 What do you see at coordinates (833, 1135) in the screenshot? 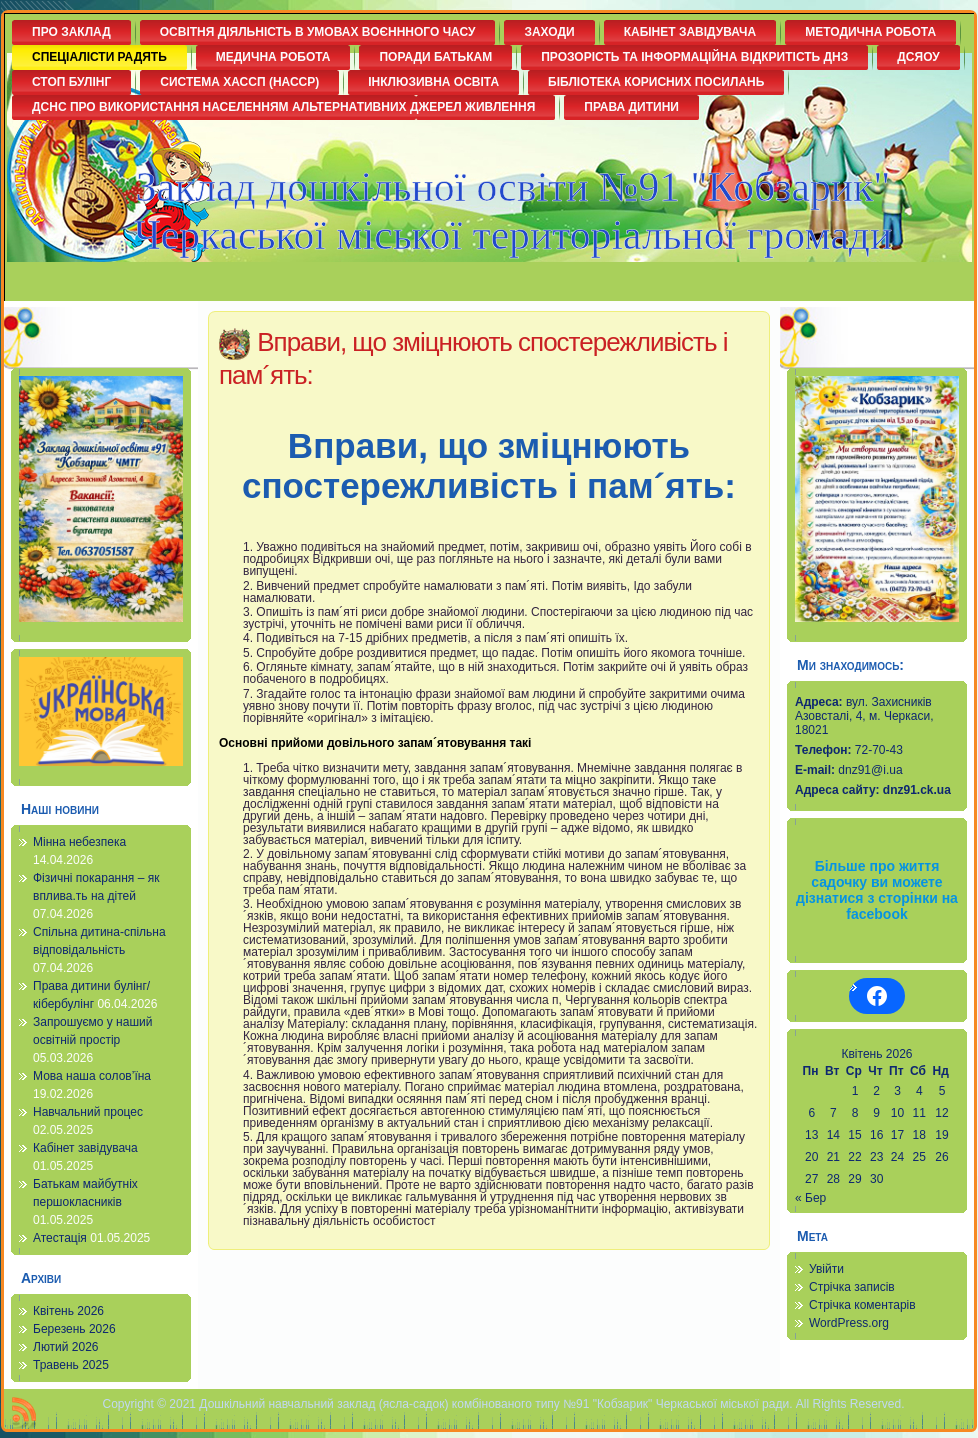
I see `14 [Записи оприлюднені 14.04.2026]` at bounding box center [833, 1135].